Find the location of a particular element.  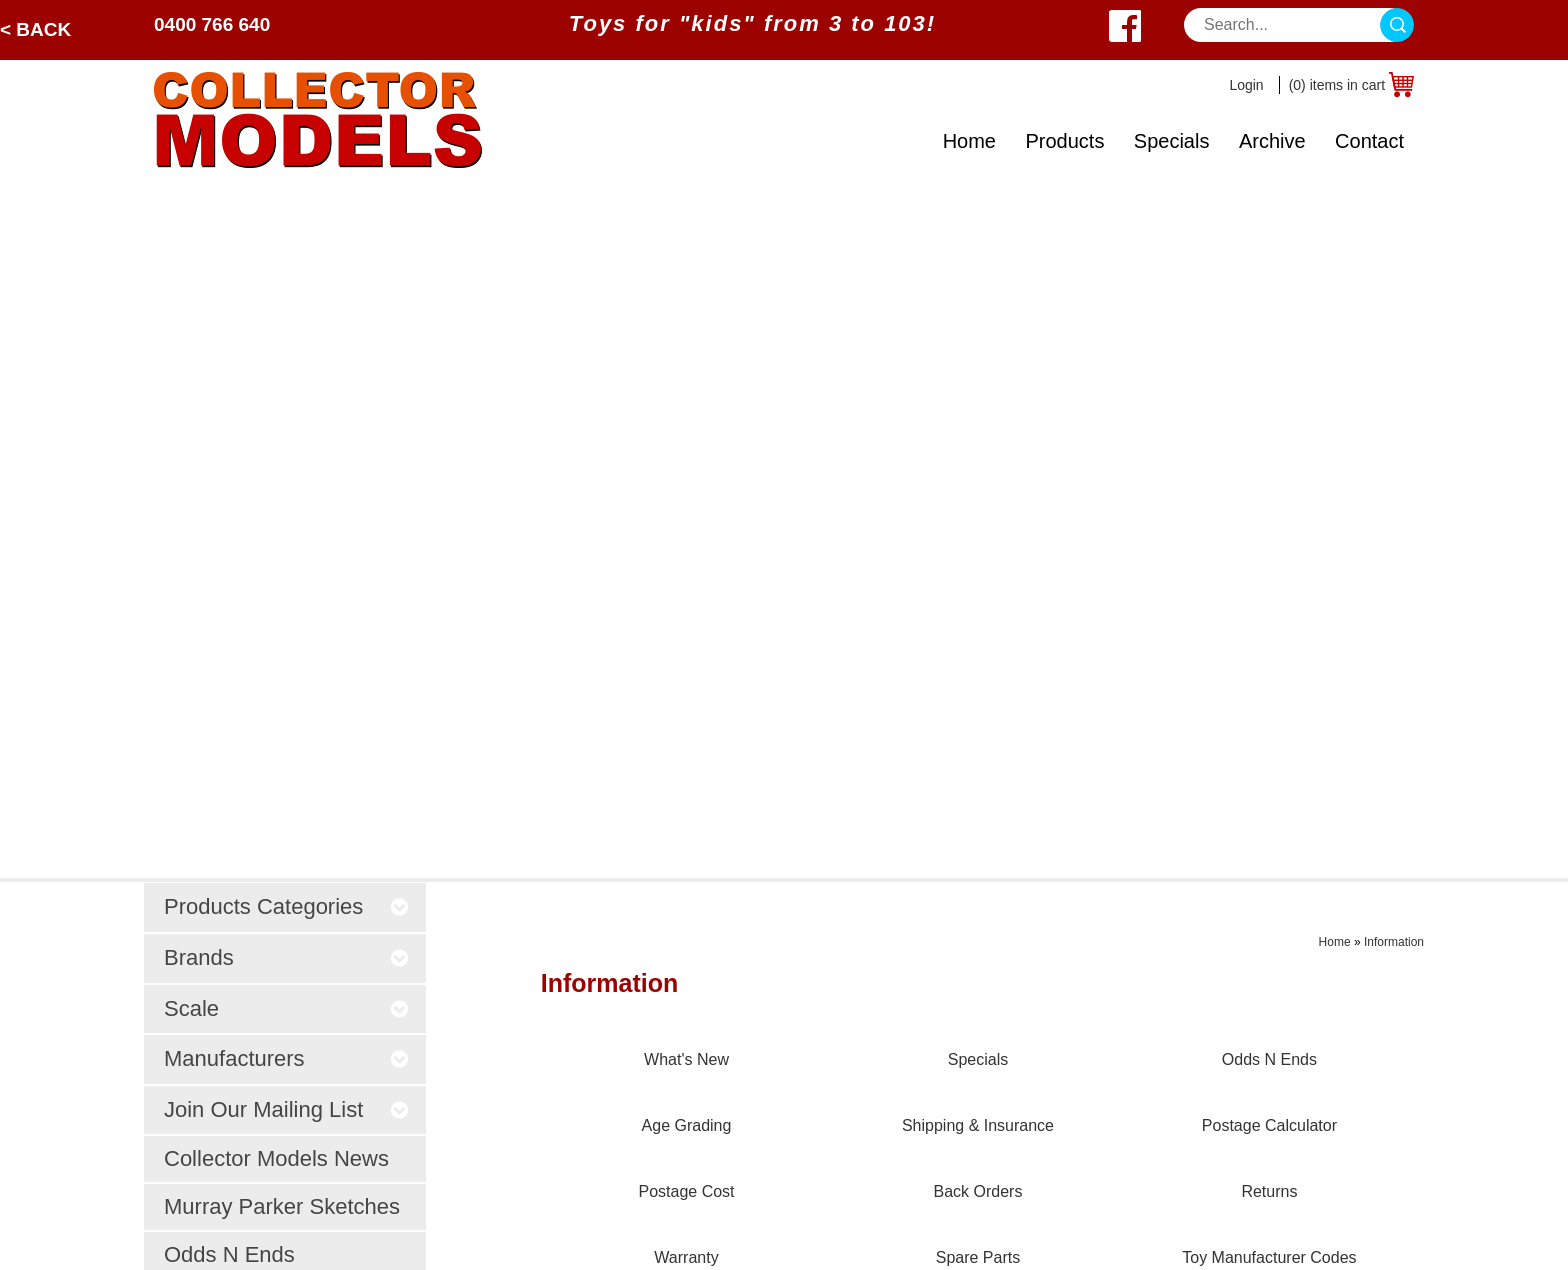

Products Categories [tab] is located at coordinates (287, 212).